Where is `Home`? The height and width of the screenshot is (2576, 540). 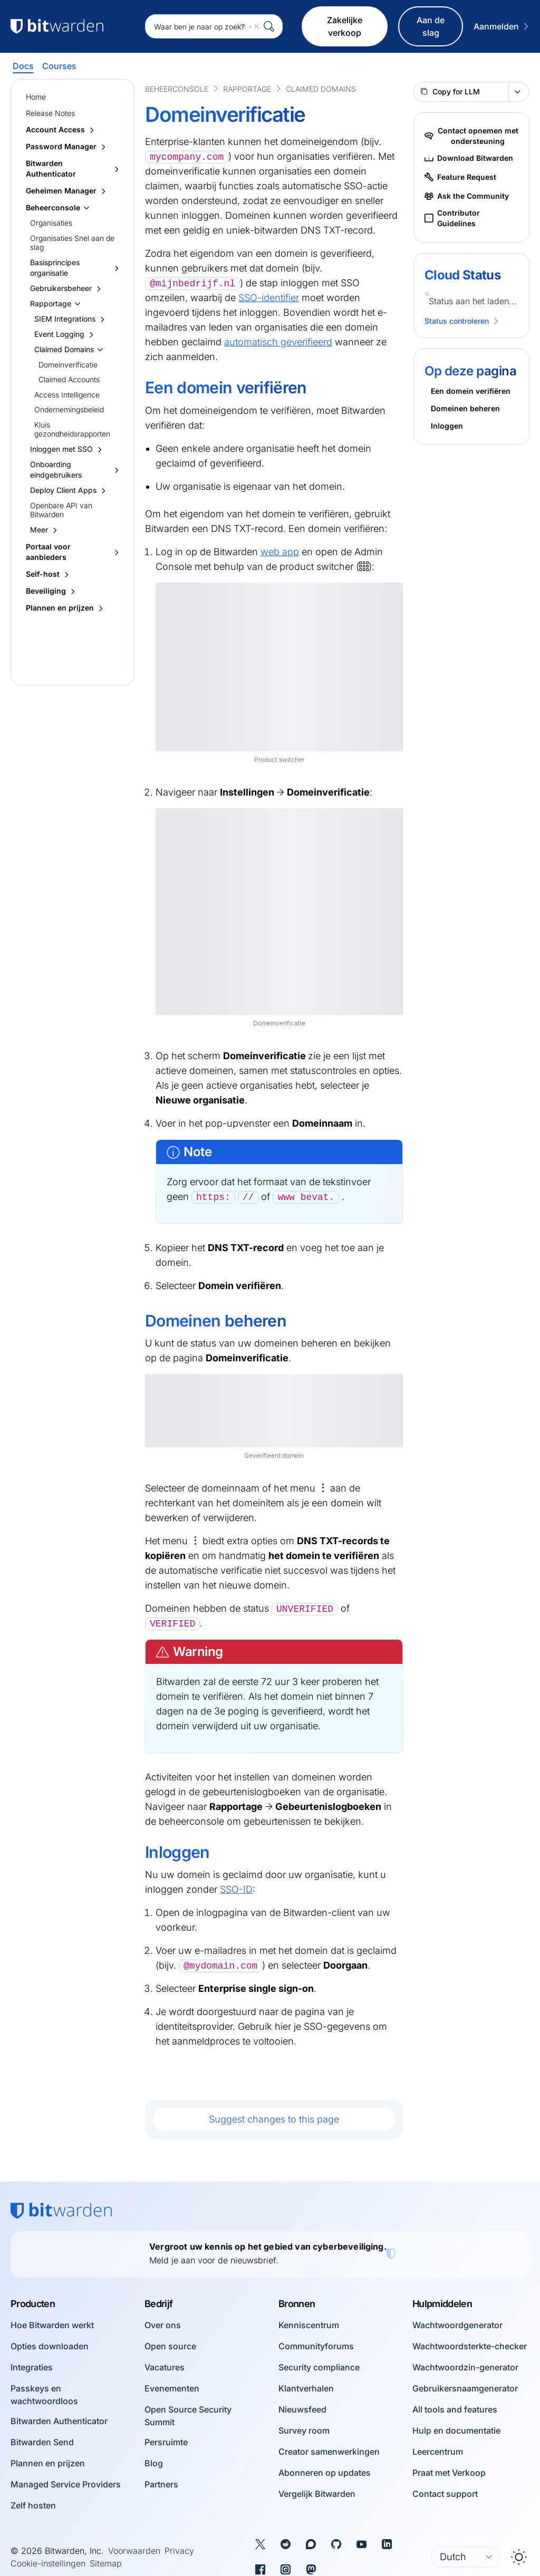
Home is located at coordinates (36, 96).